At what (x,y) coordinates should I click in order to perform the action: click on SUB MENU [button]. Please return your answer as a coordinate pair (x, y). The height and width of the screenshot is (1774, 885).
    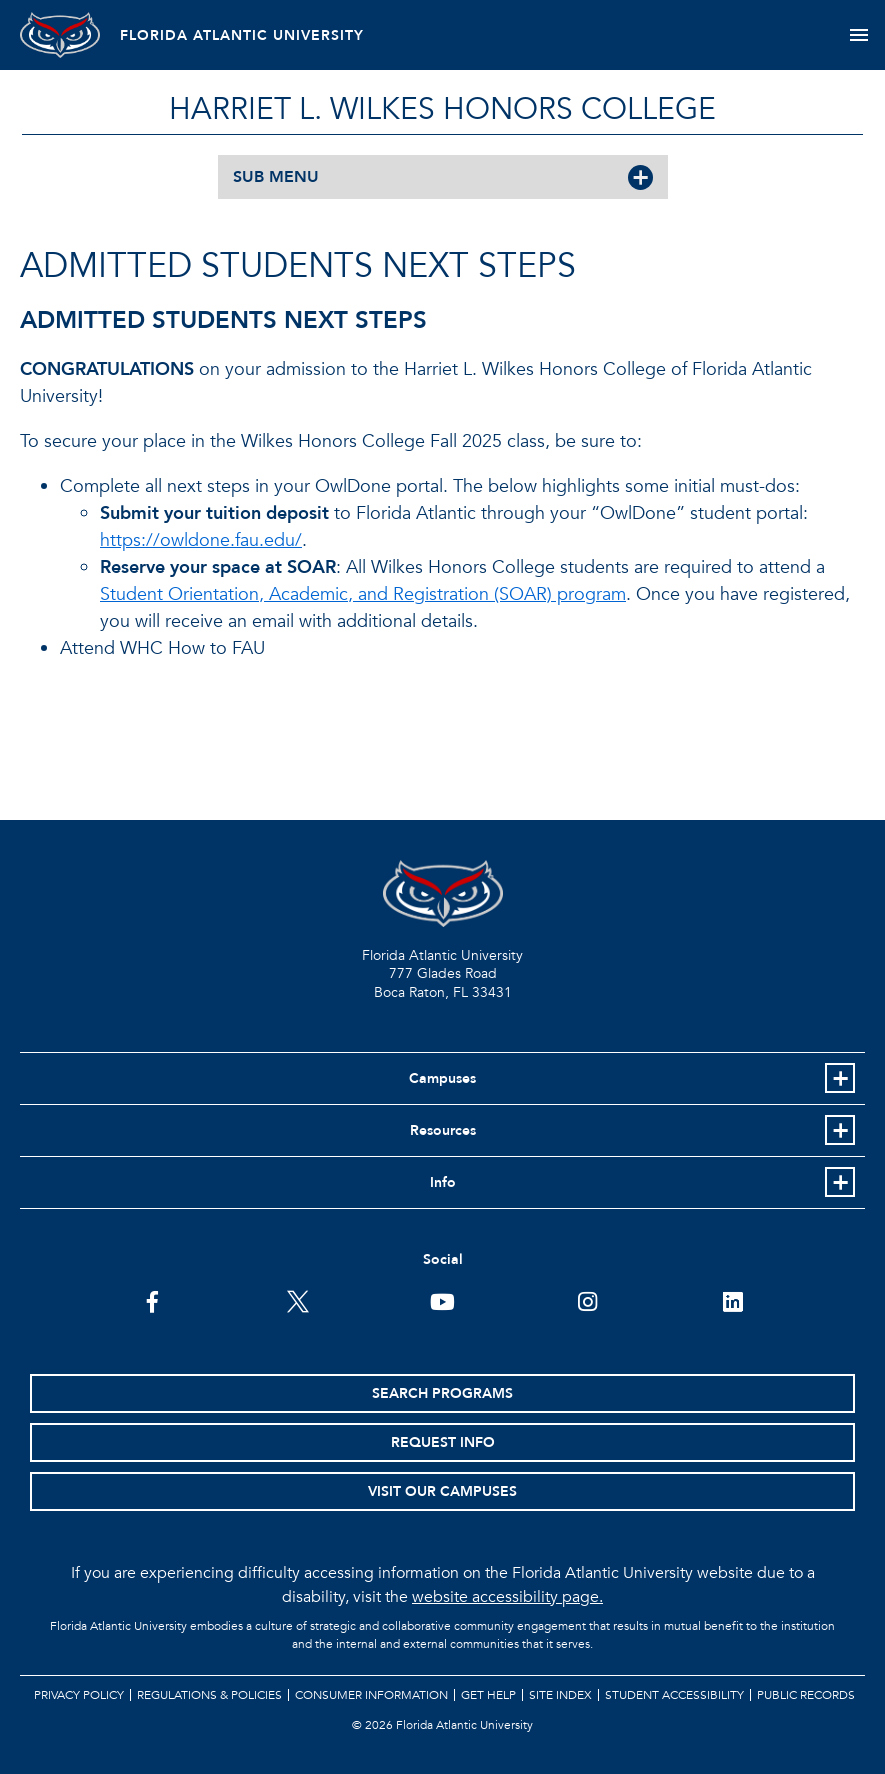
    Looking at the image, I should click on (276, 177).